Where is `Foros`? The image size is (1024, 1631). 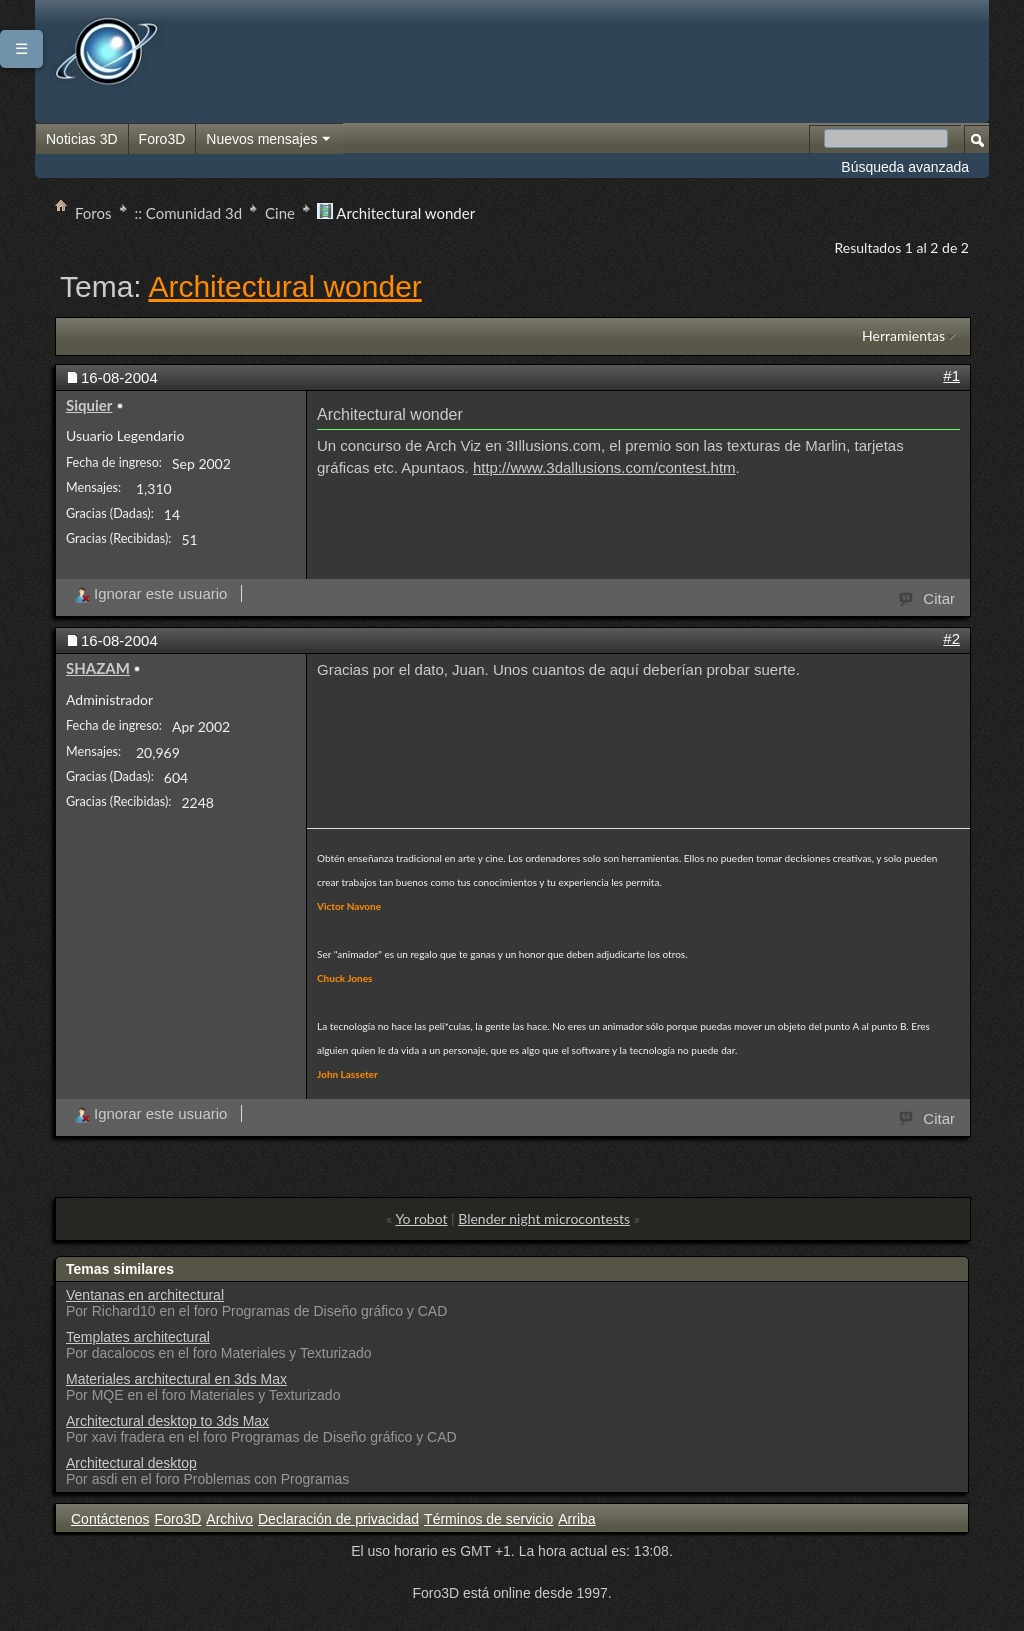 Foros is located at coordinates (93, 213).